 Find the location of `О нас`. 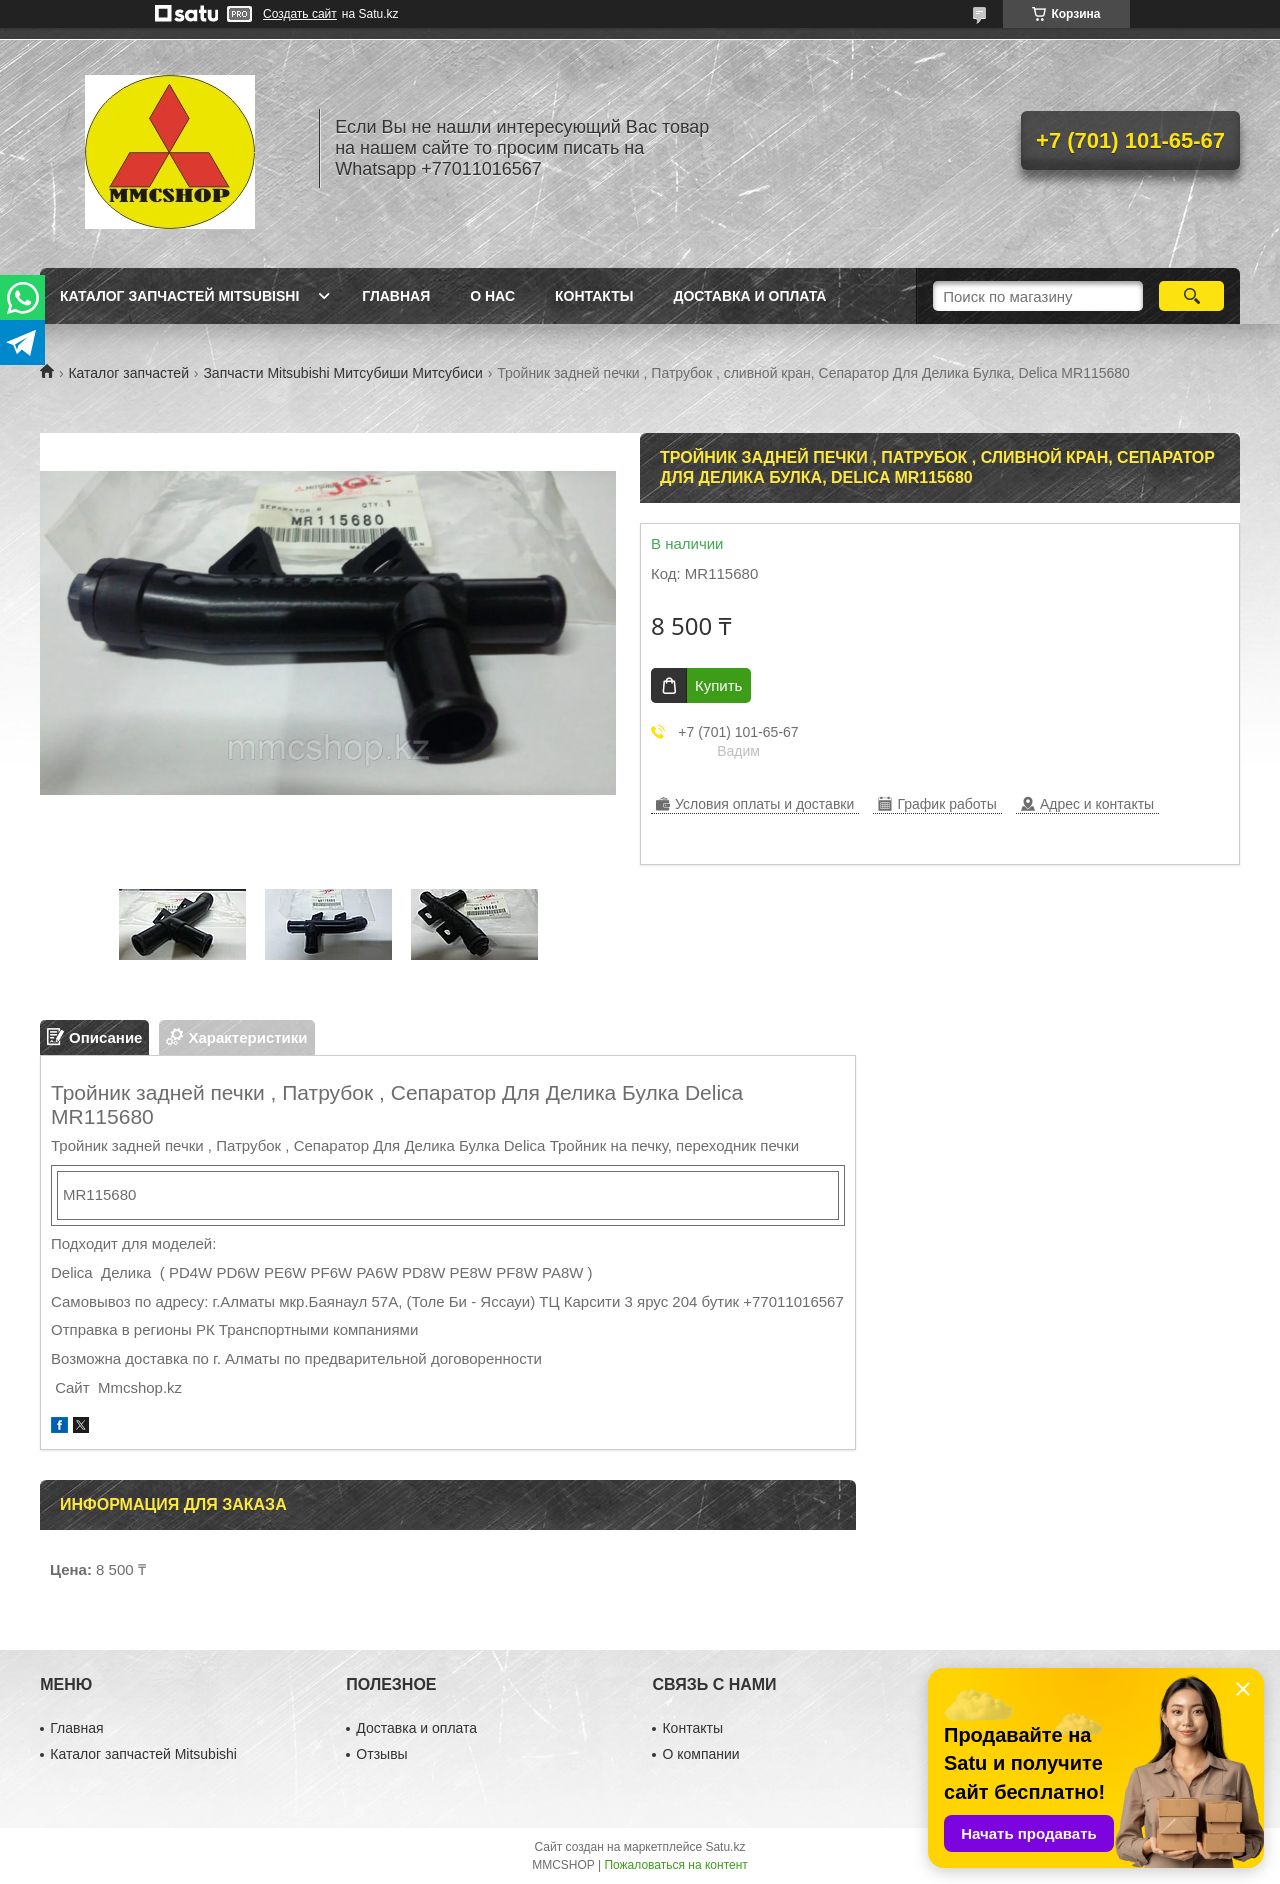

О нас is located at coordinates (492, 296).